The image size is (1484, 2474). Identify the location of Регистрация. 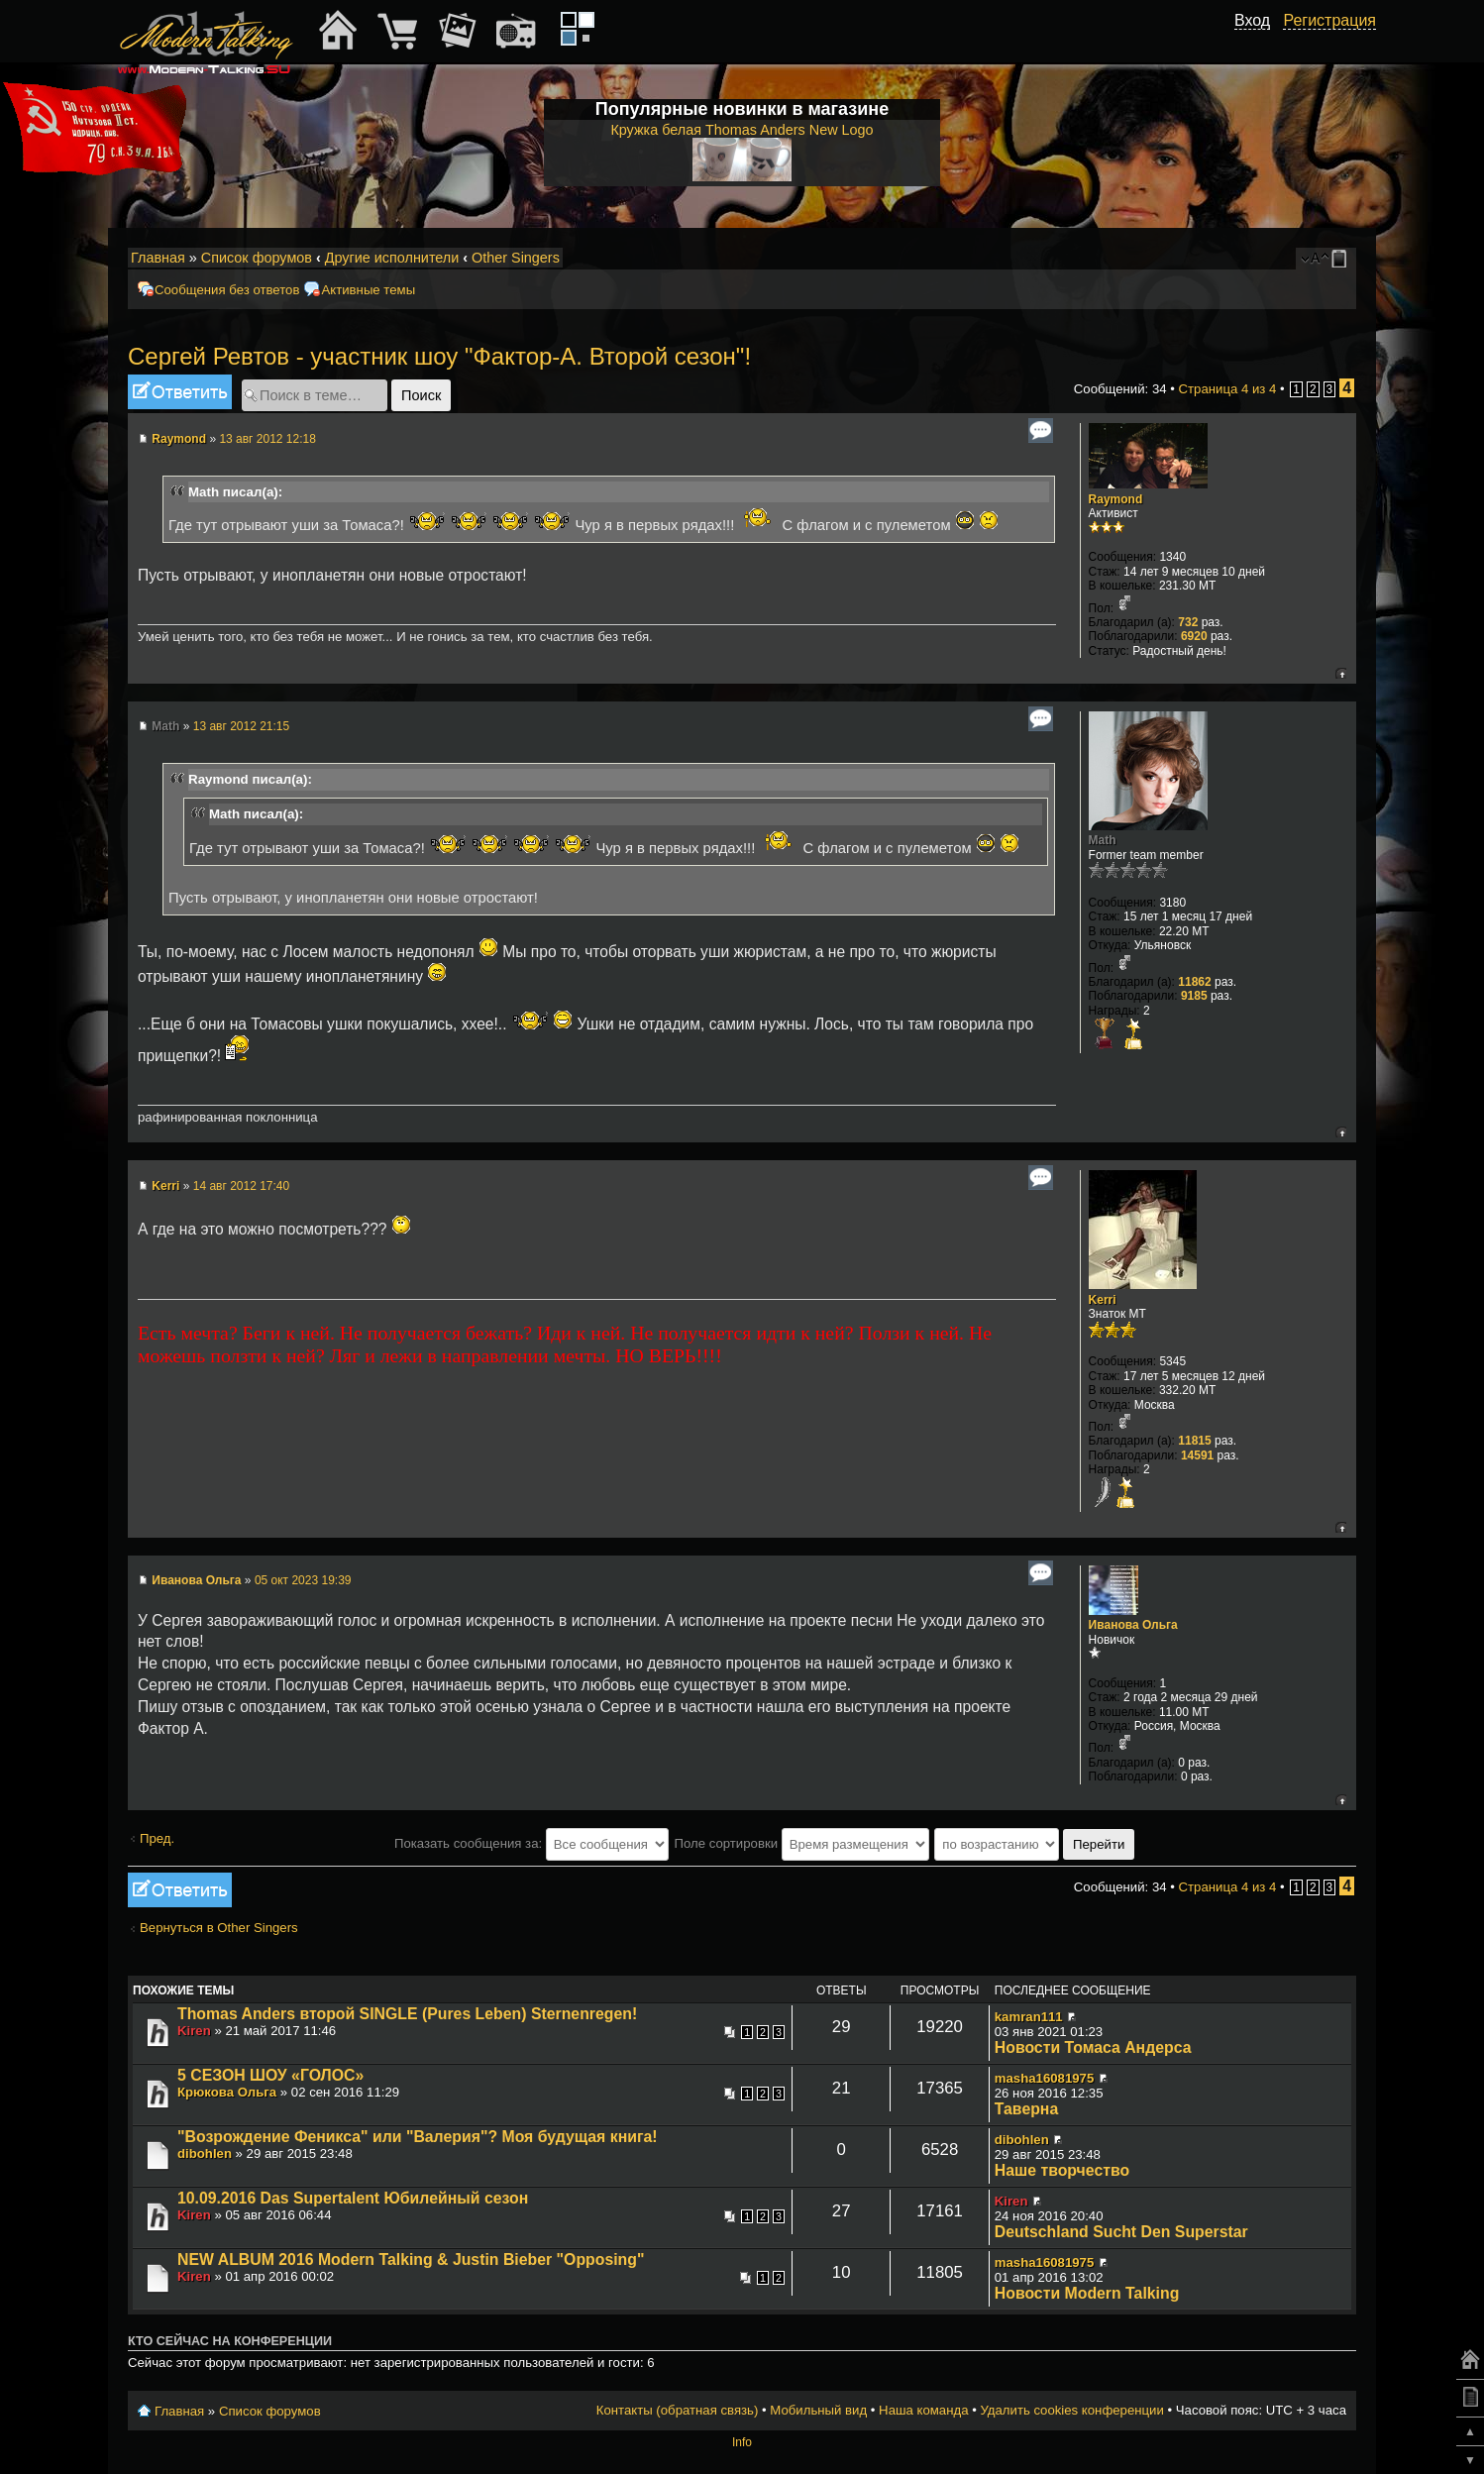
(1329, 20).